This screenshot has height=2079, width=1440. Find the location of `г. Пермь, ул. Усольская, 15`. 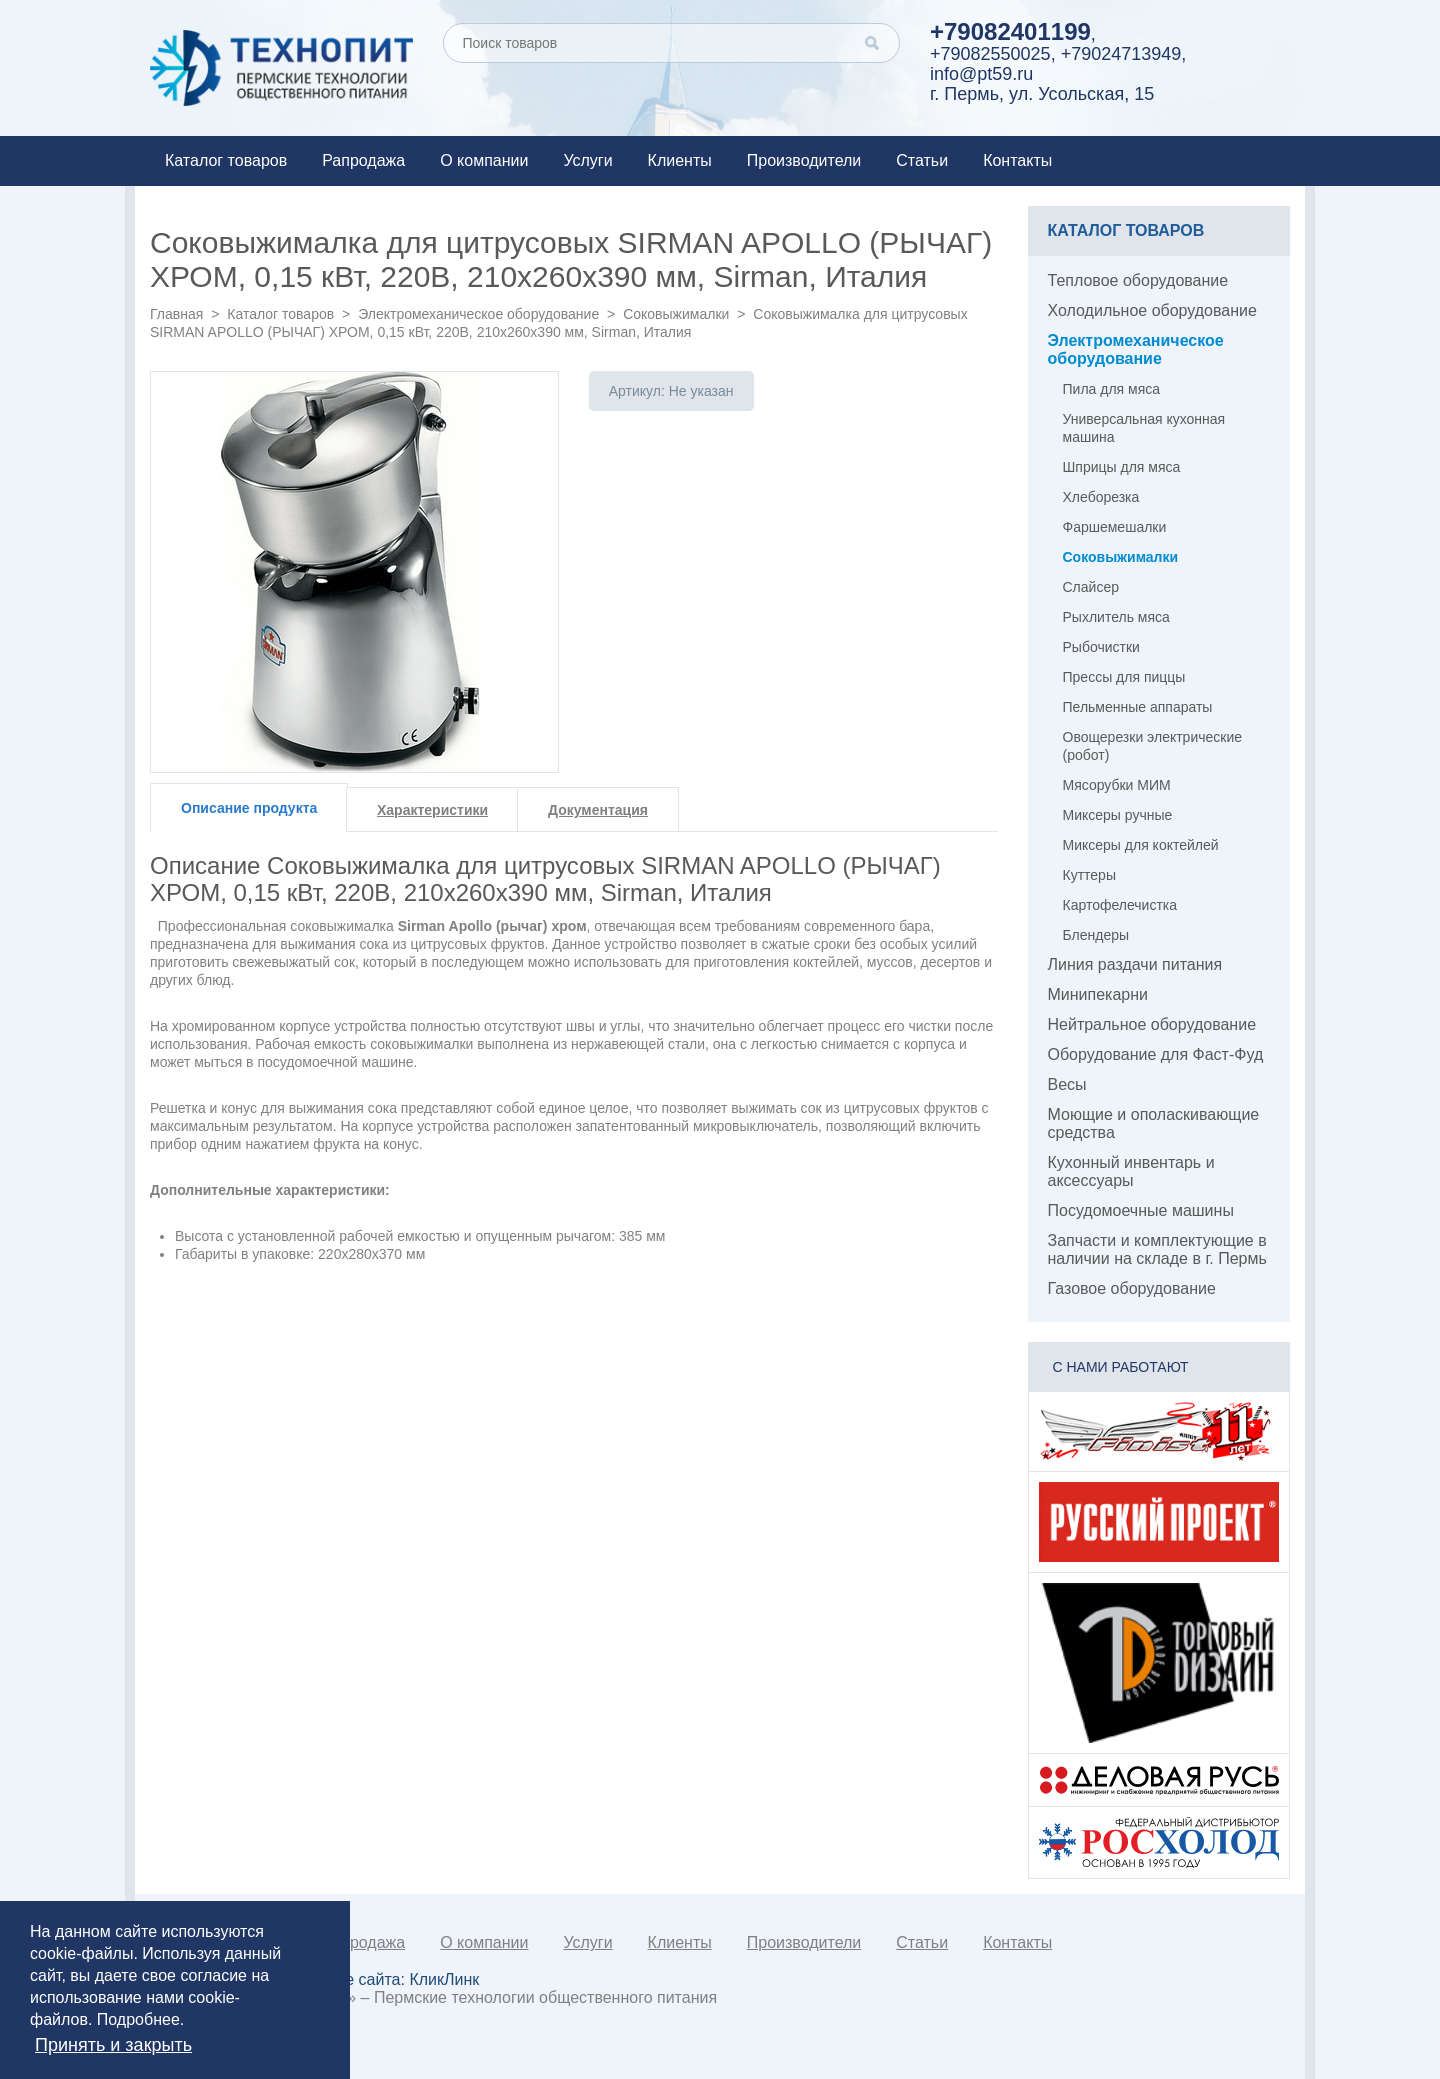

г. Пермь, ул. Усольская, 15 is located at coordinates (1042, 94).